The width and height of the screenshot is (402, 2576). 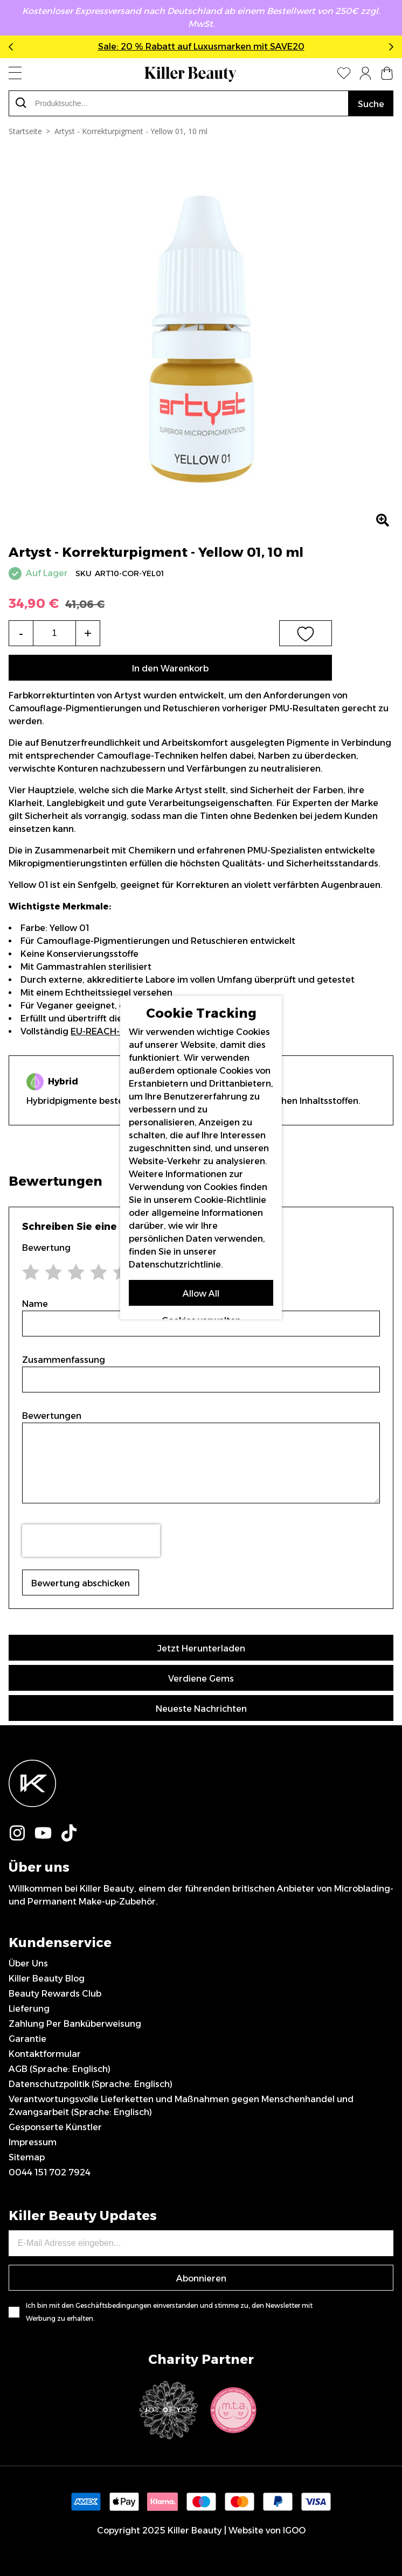 I want to click on [presentation], so click(x=91, y=1540).